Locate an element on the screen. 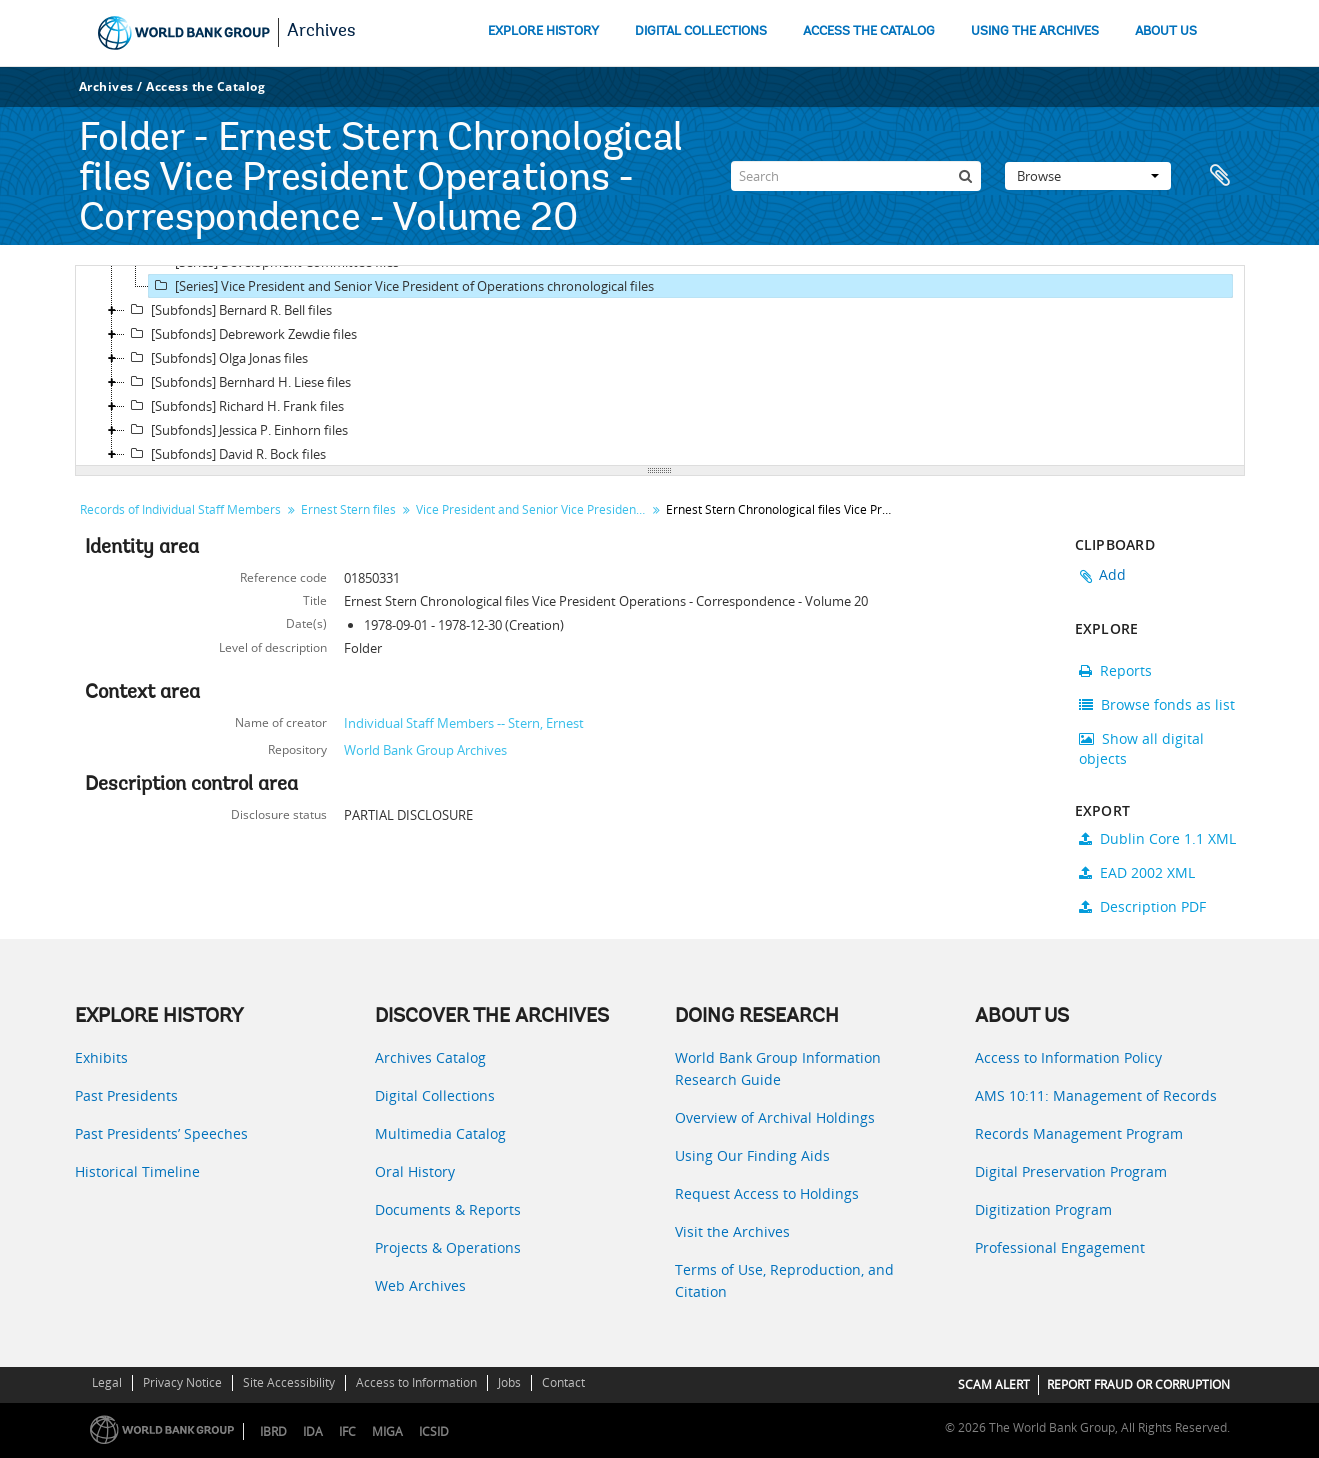  ACCESS THE CATALOG is located at coordinates (869, 31).